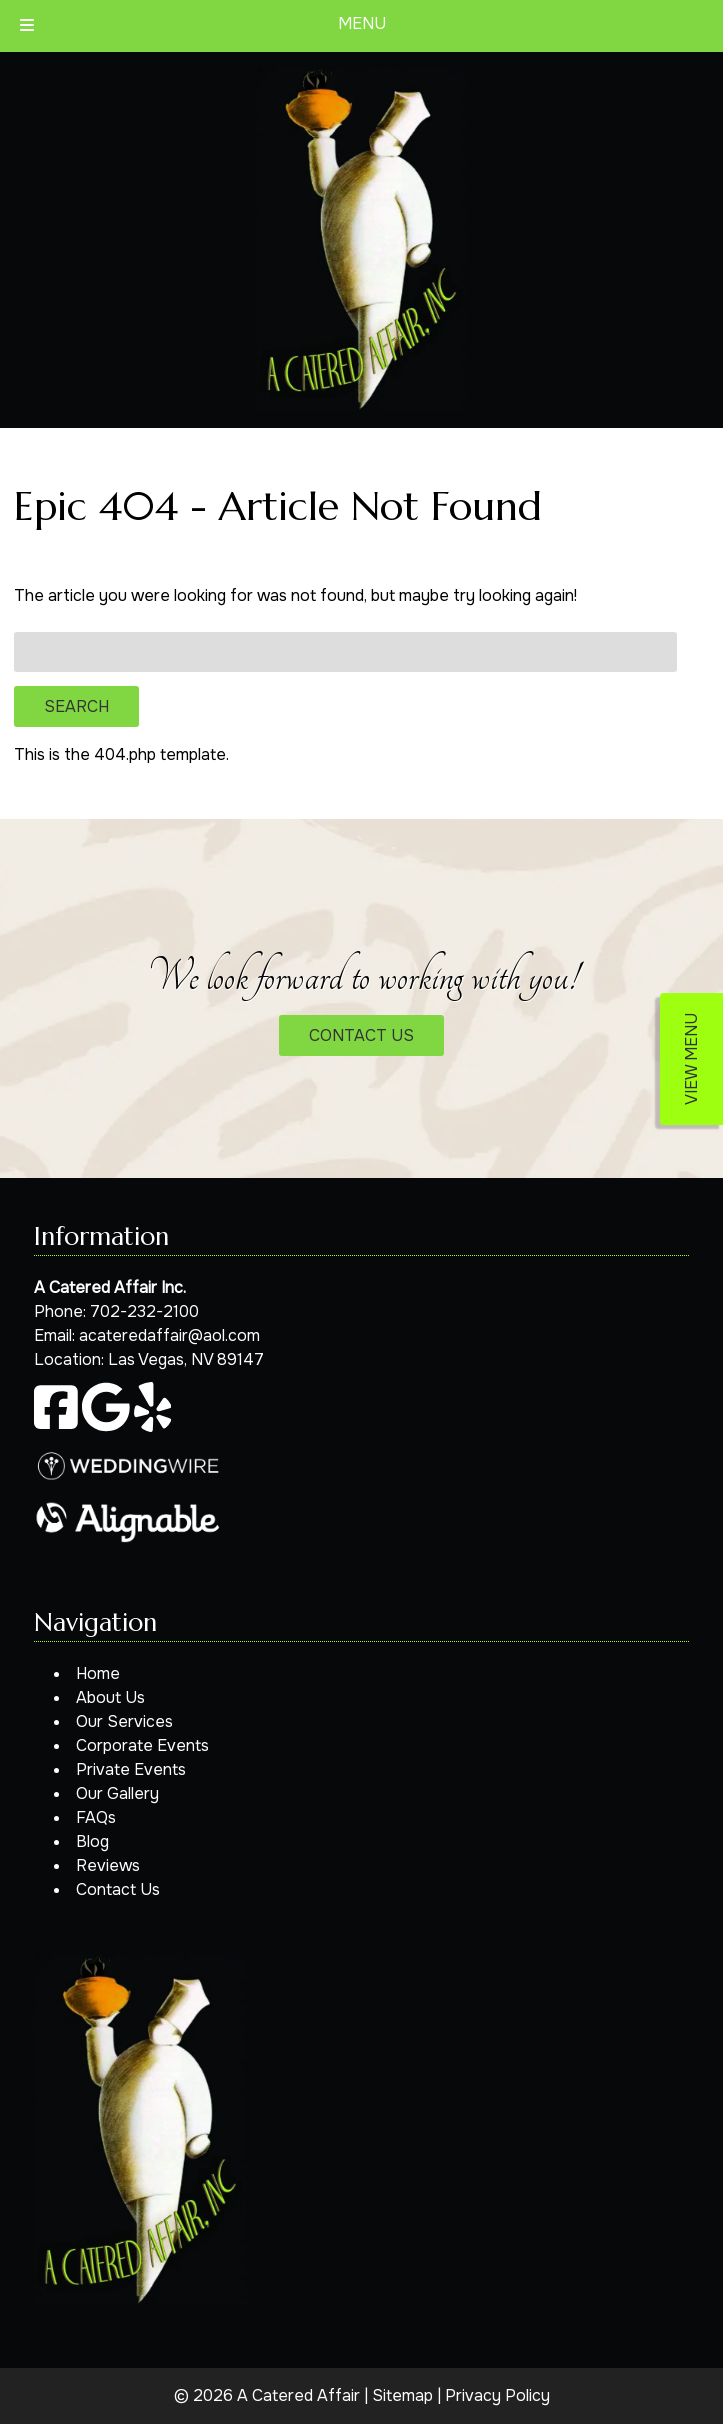  Describe the element at coordinates (98, 1673) in the screenshot. I see `Home` at that location.